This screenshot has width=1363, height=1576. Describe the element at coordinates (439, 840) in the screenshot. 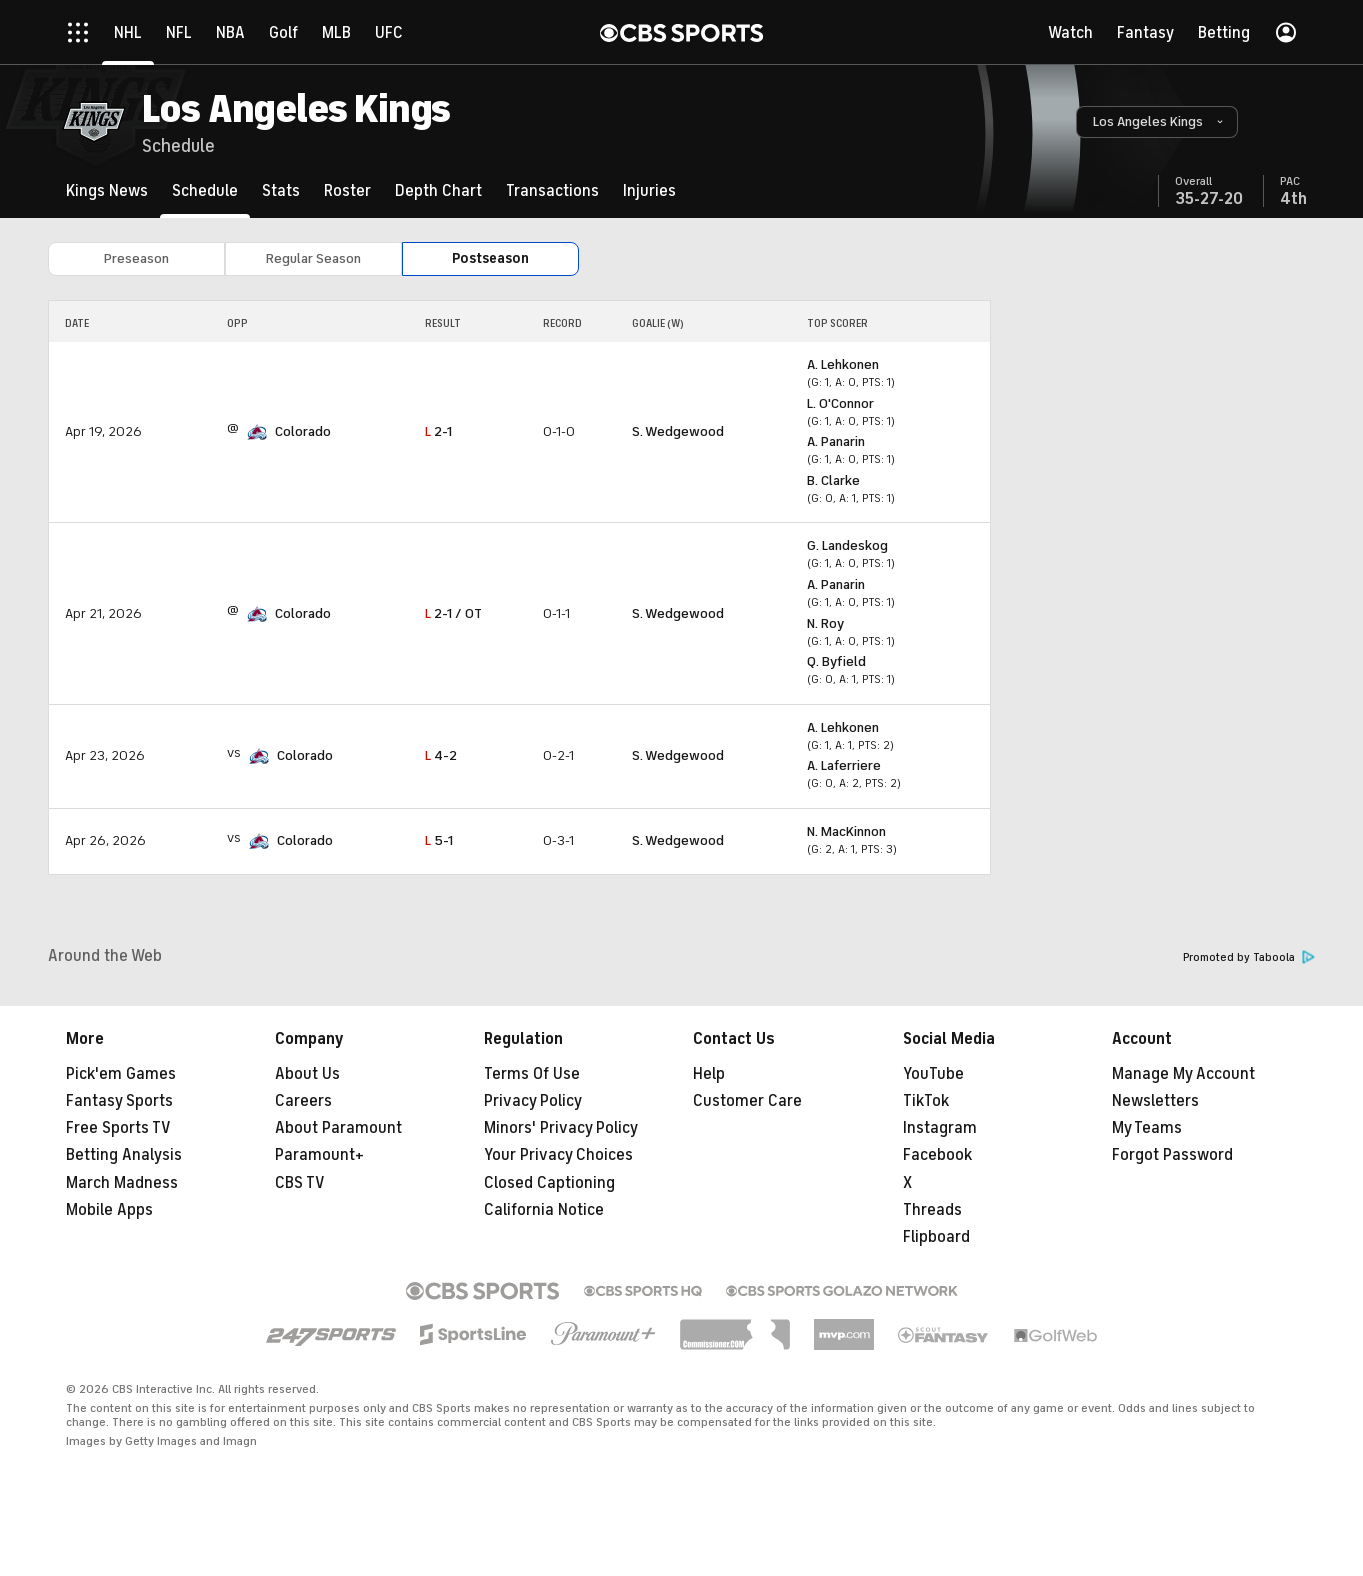

I see `5-1` at that location.